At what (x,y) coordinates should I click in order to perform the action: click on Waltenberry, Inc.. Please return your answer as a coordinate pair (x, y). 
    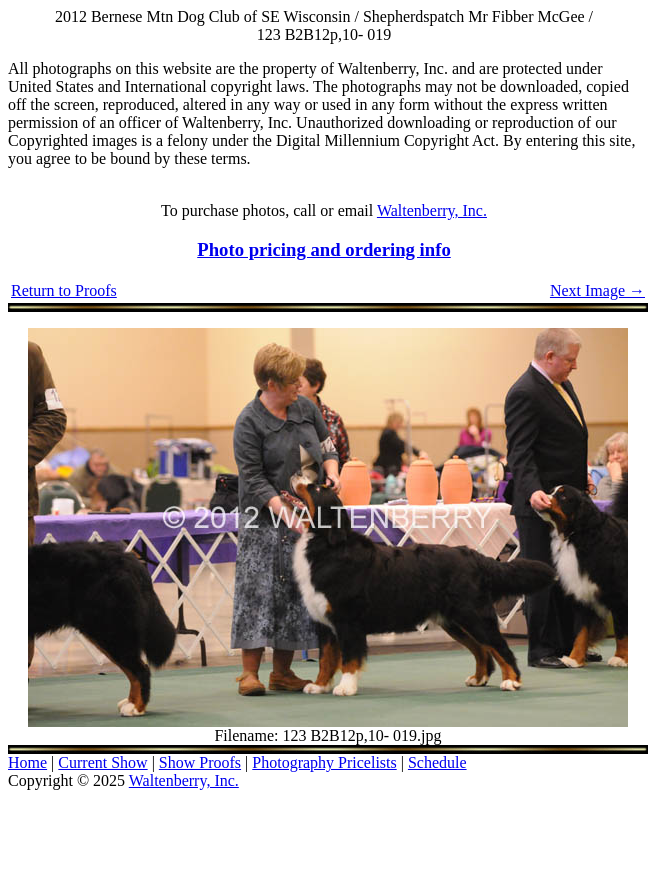
    Looking at the image, I should click on (432, 210).